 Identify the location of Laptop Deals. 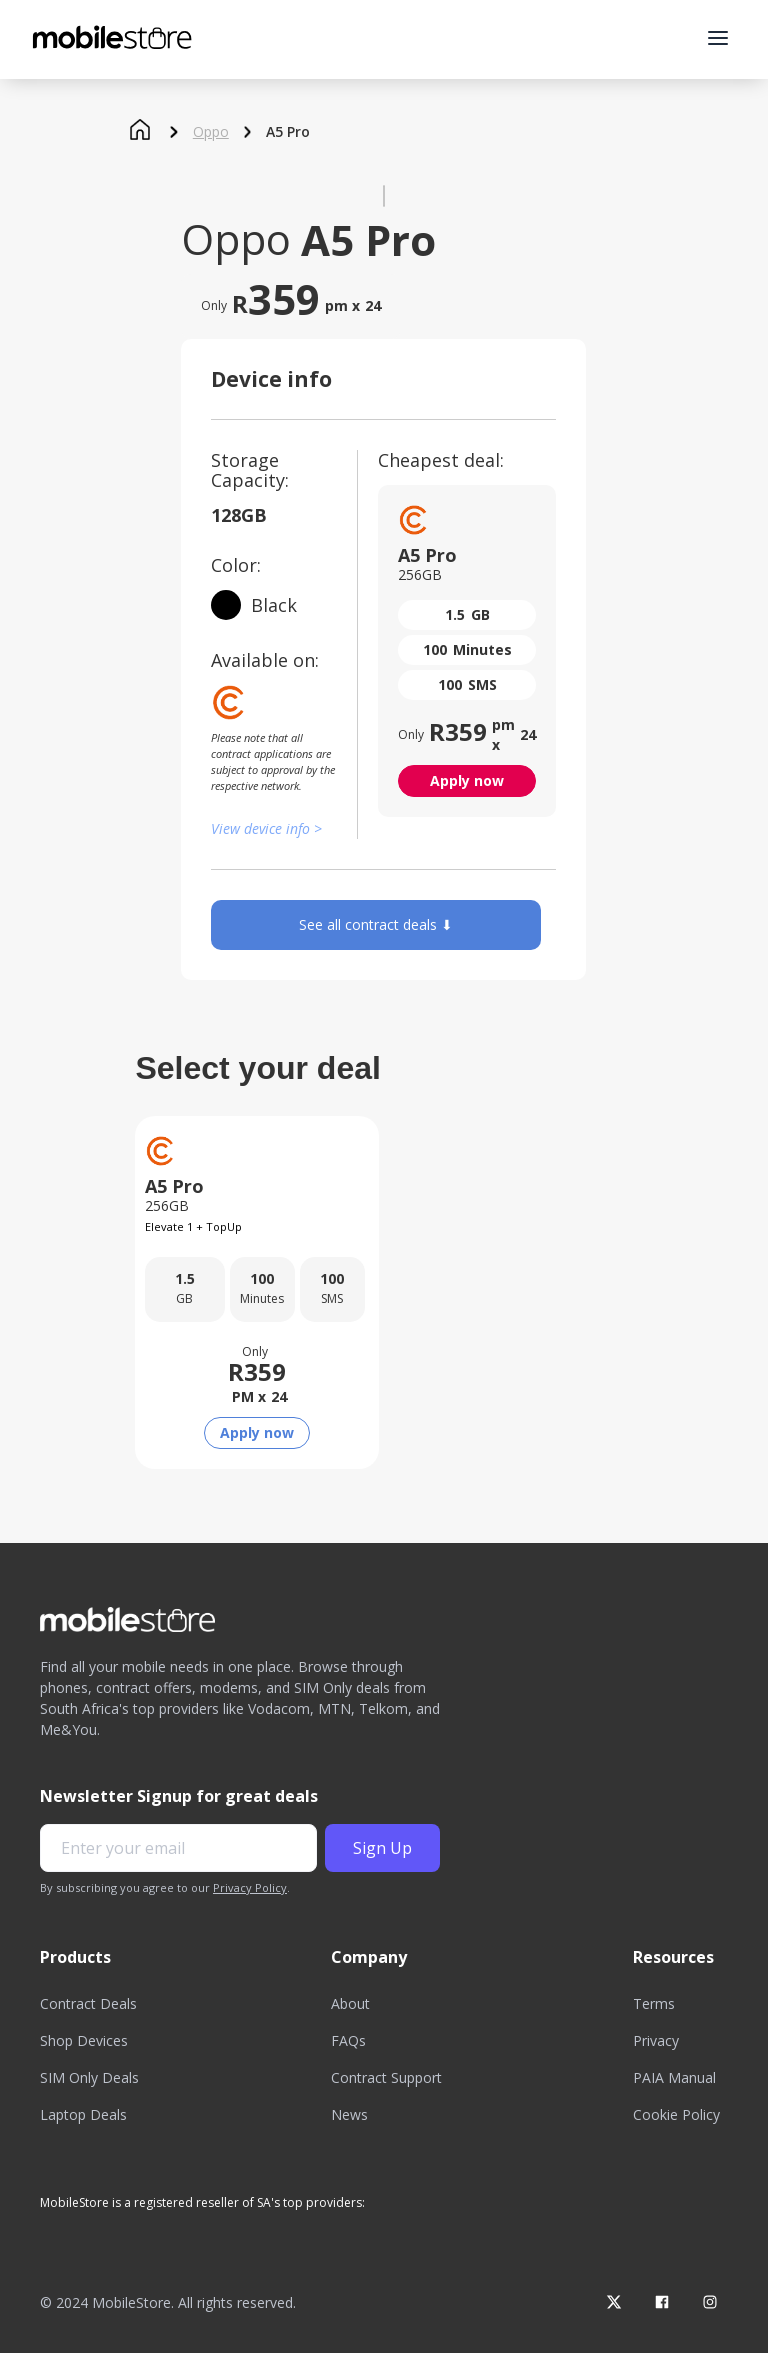
(83, 2114).